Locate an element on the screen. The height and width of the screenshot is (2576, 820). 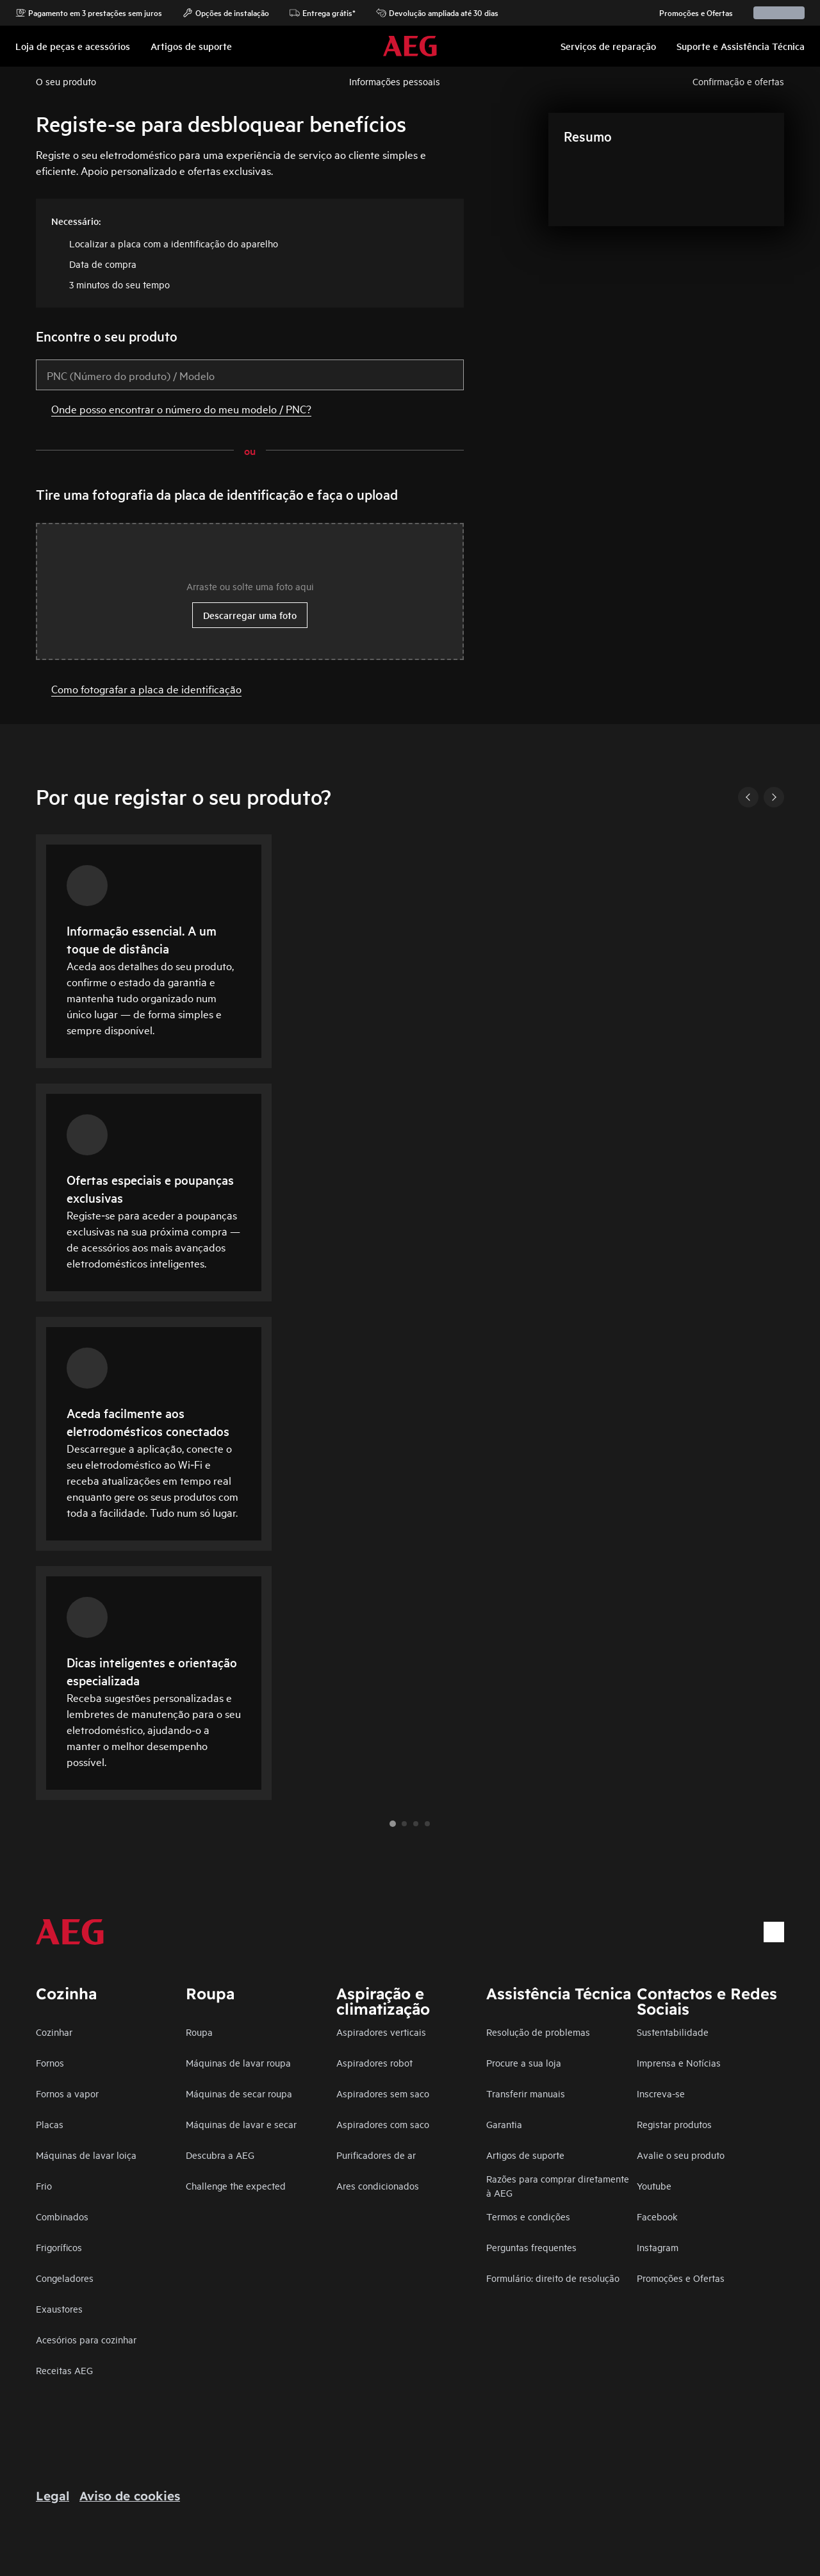
Facebook is located at coordinates (657, 2216).